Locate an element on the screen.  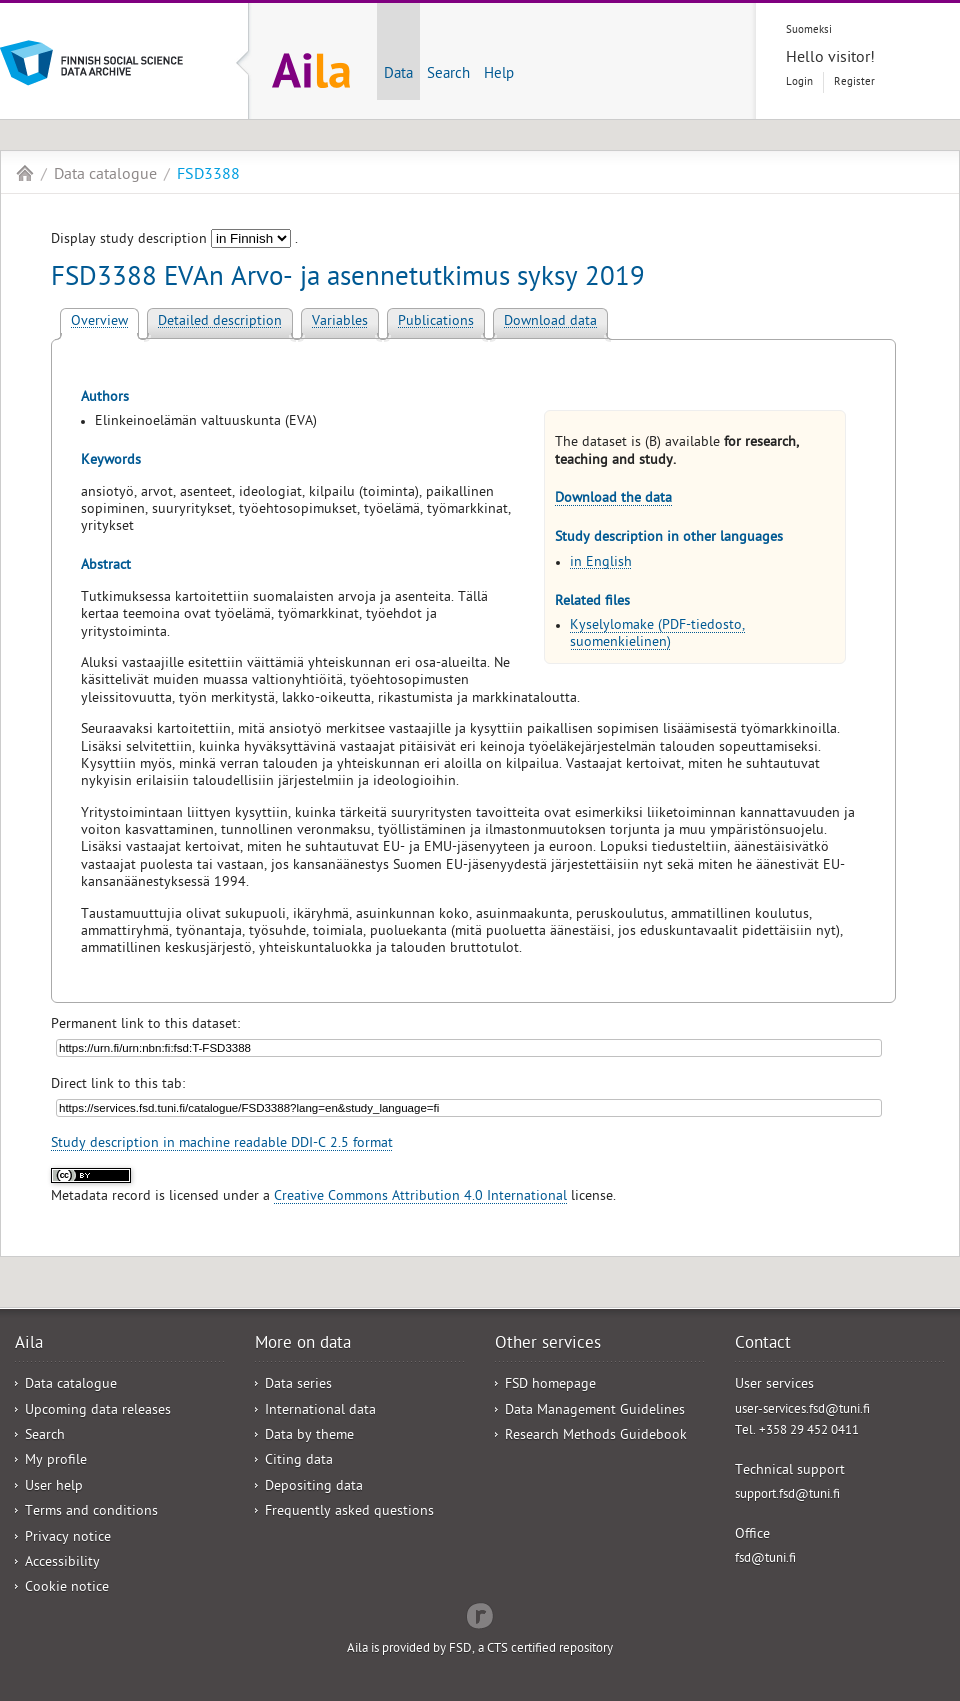
FSD homepage is located at coordinates (550, 1385).